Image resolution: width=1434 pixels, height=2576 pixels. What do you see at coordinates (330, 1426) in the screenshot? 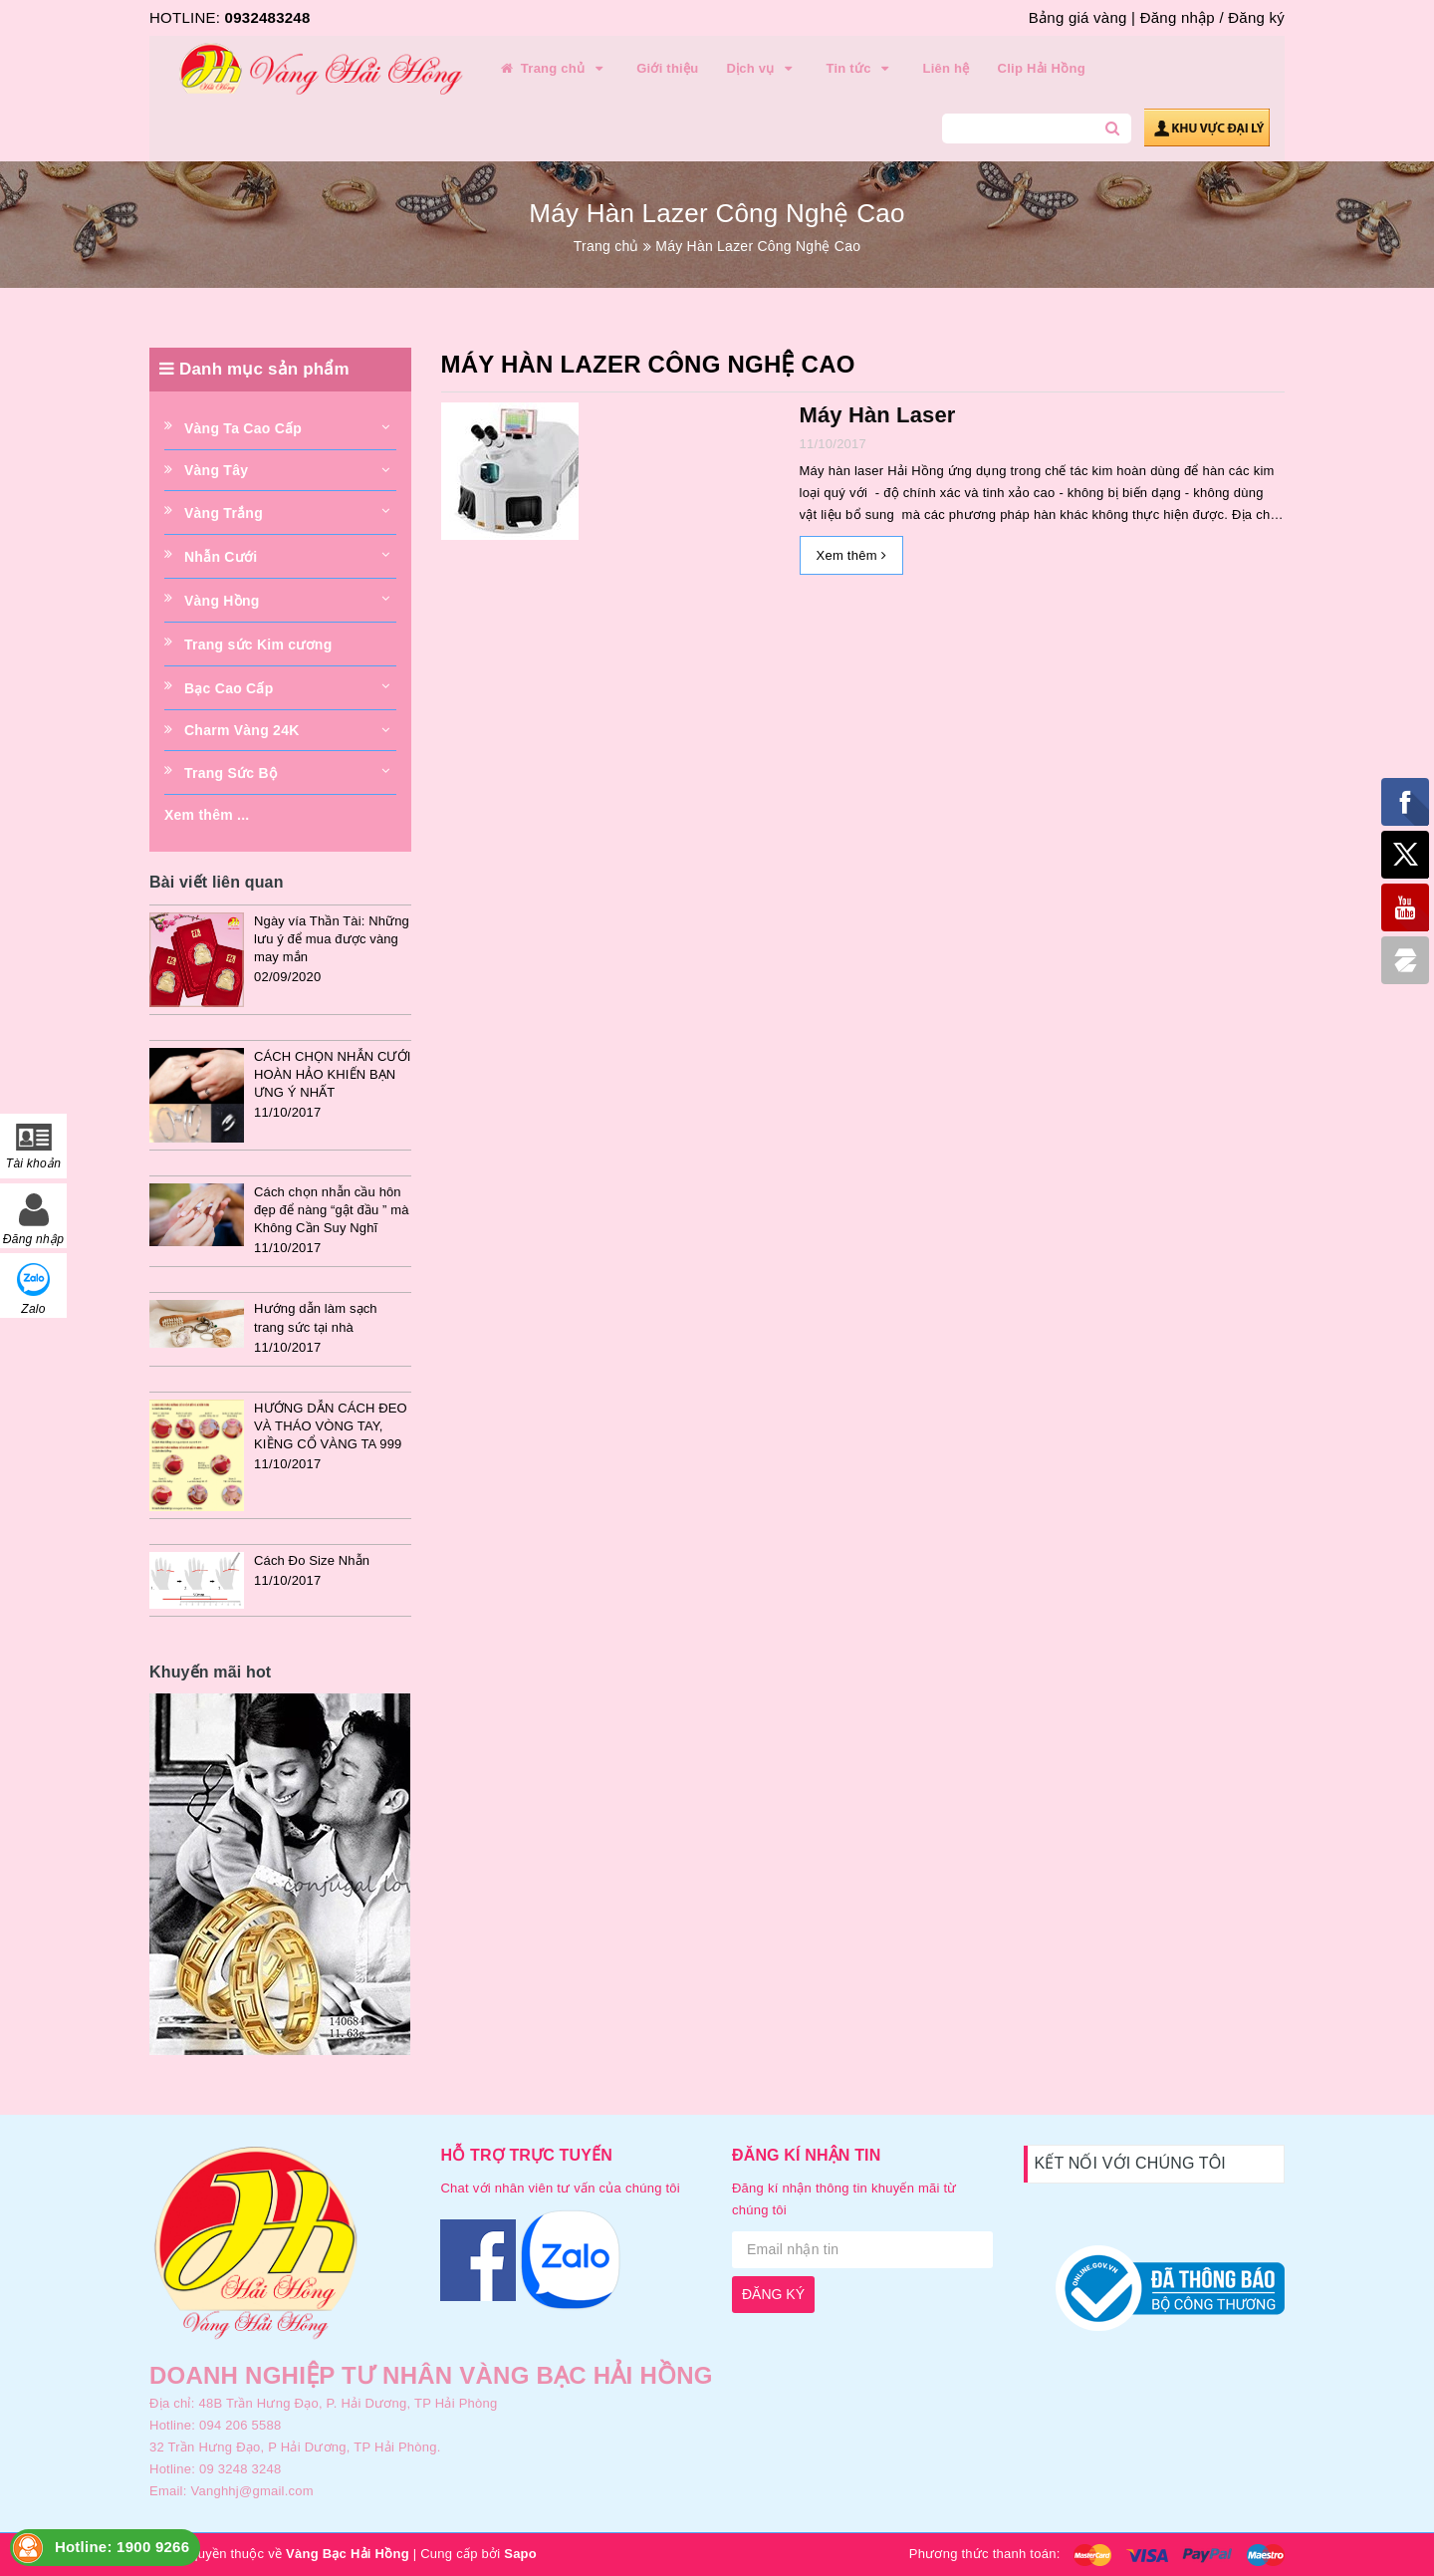
I see `HƯỚNG DẪN CÁCH ĐEO VÀ THÁO VÒNG TAY, KIỀNG CỔ VÀNG TA 999` at bounding box center [330, 1426].